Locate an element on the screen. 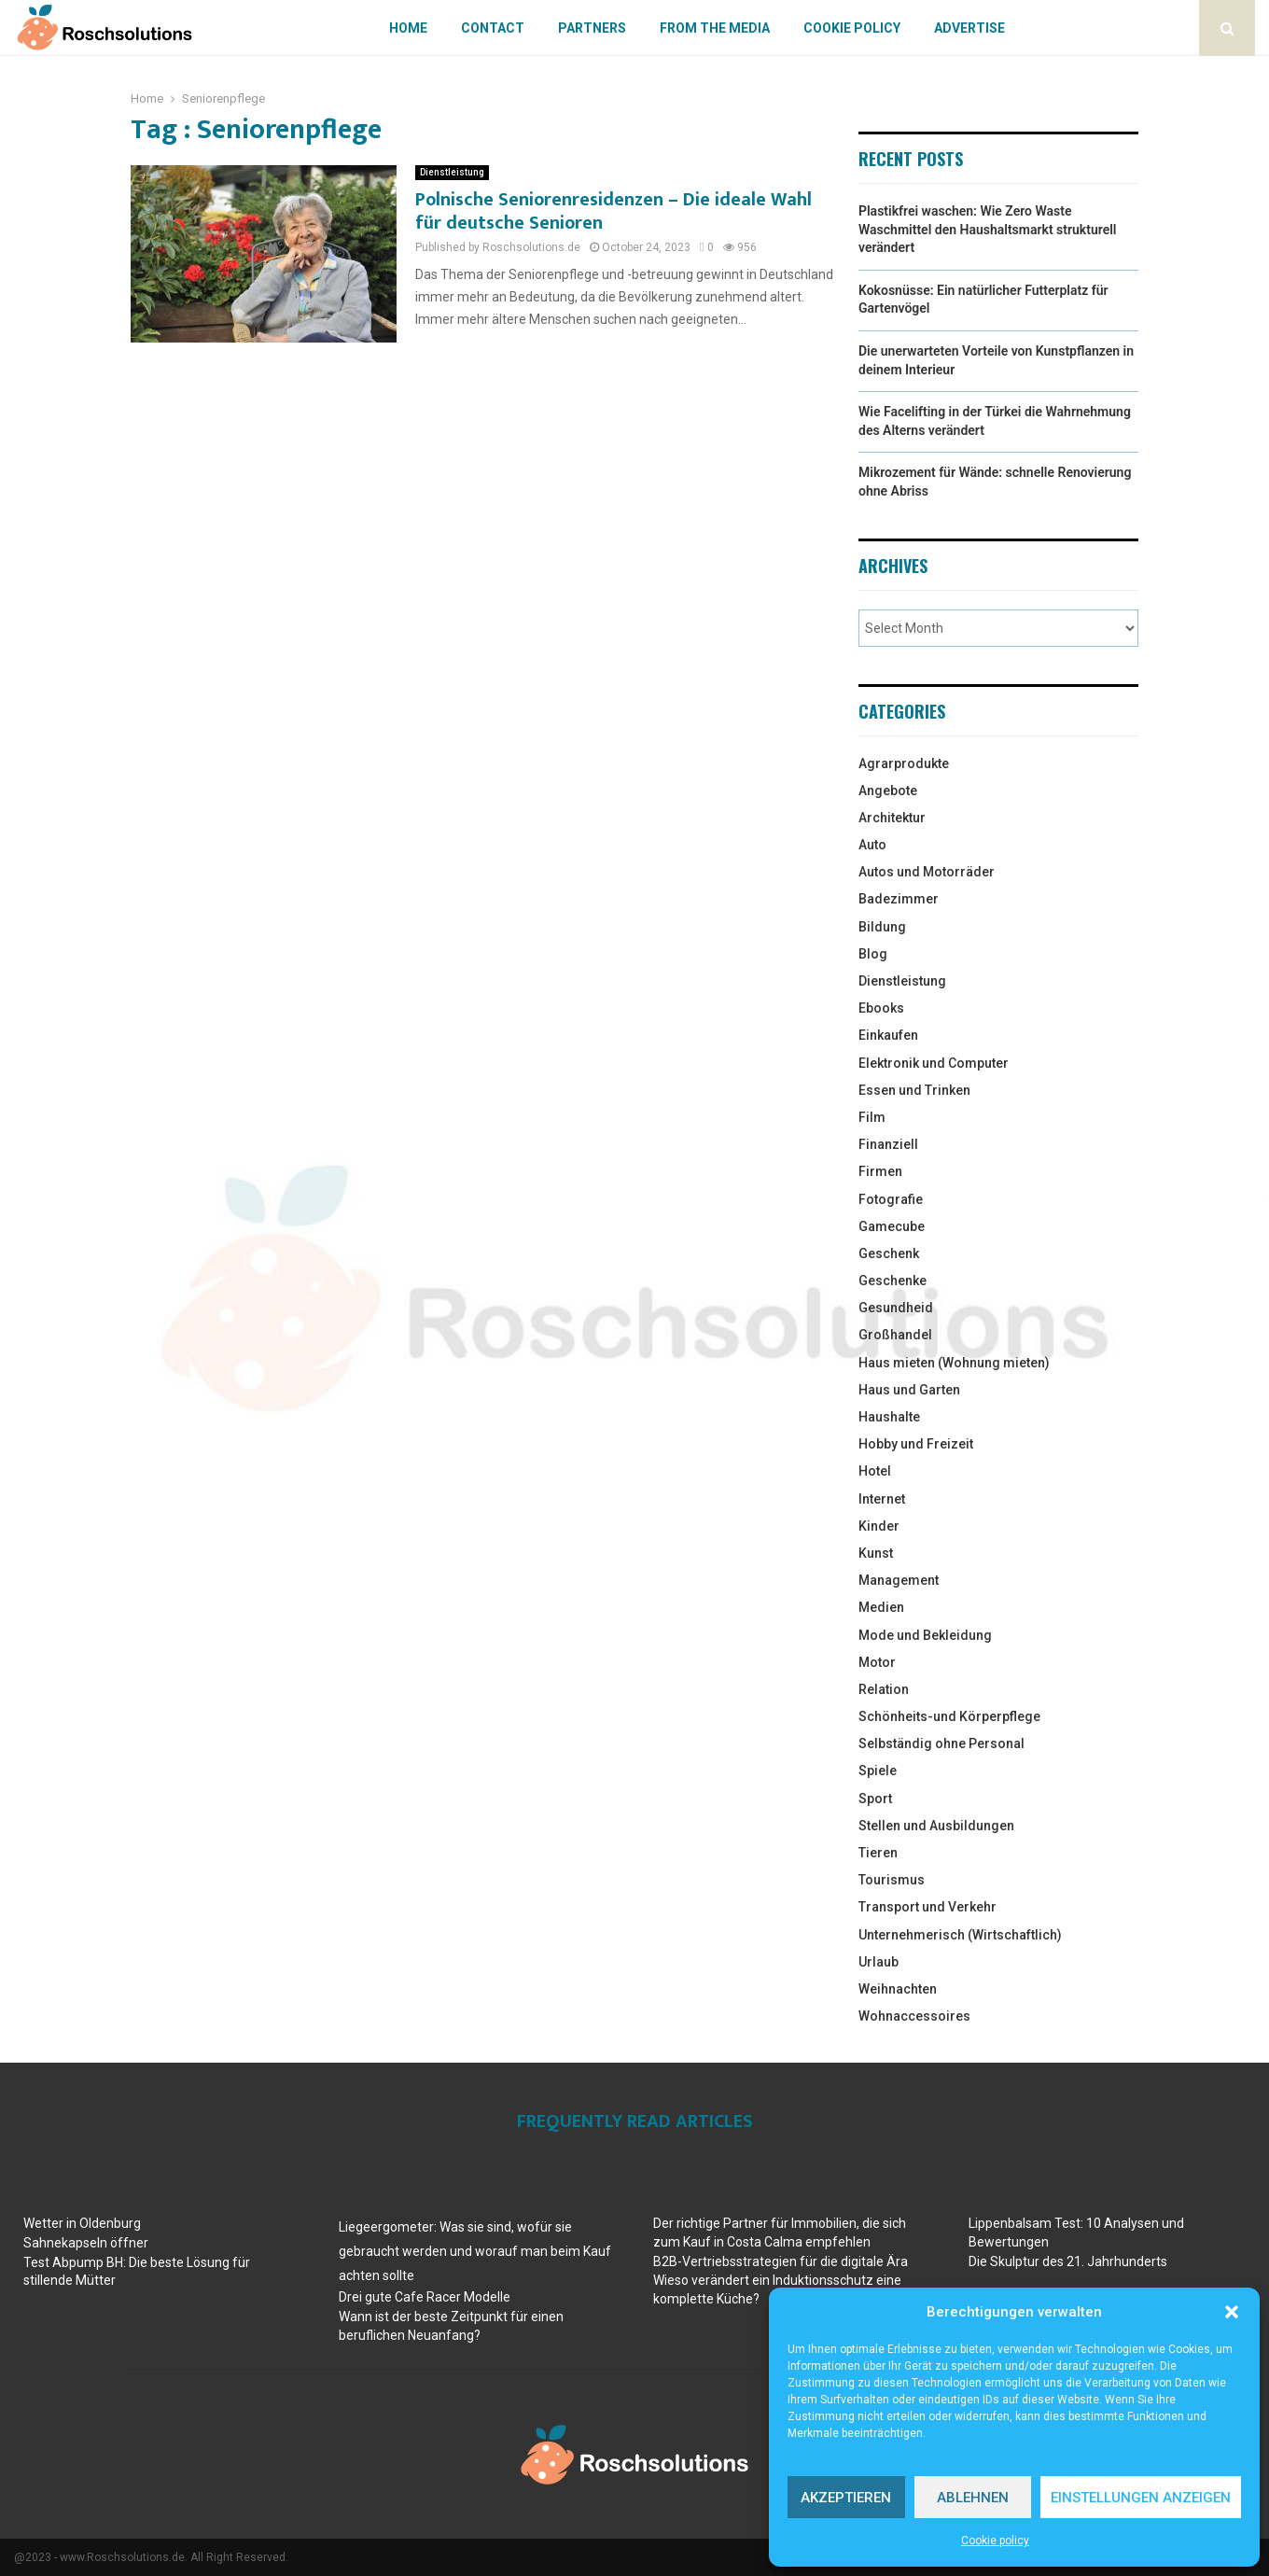 This screenshot has width=1269, height=2576. Selbständig ohne Personal is located at coordinates (941, 1743).